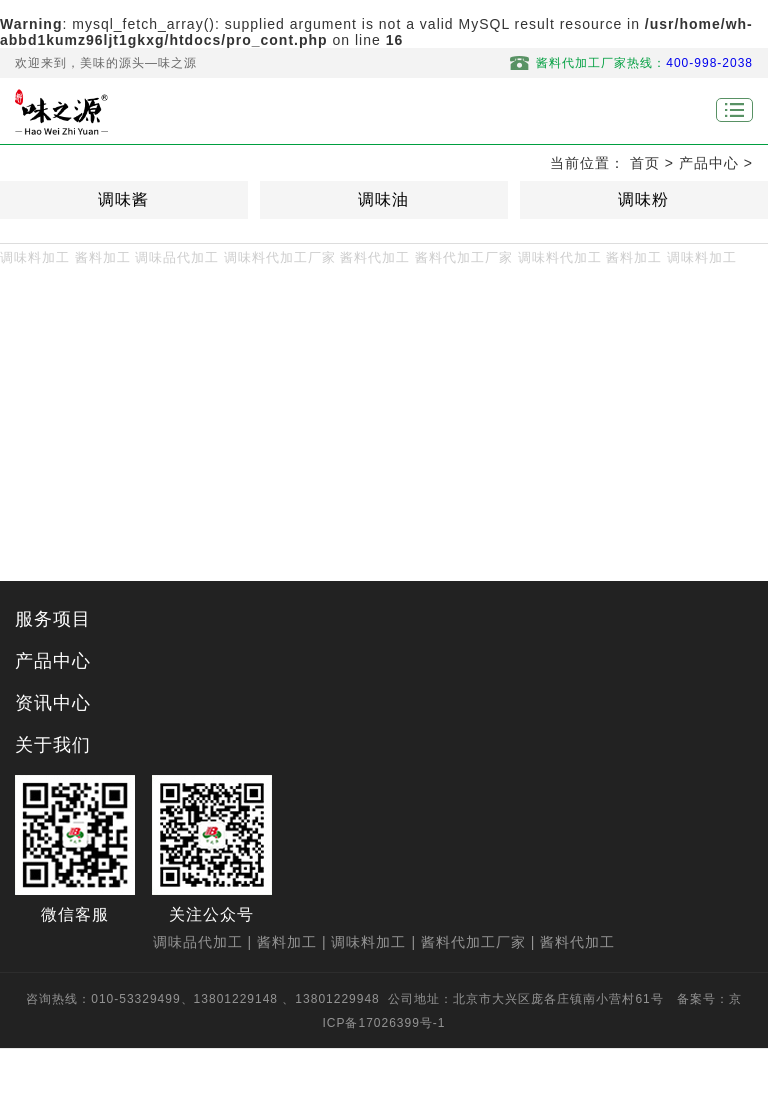  I want to click on 首页, so click(645, 163).